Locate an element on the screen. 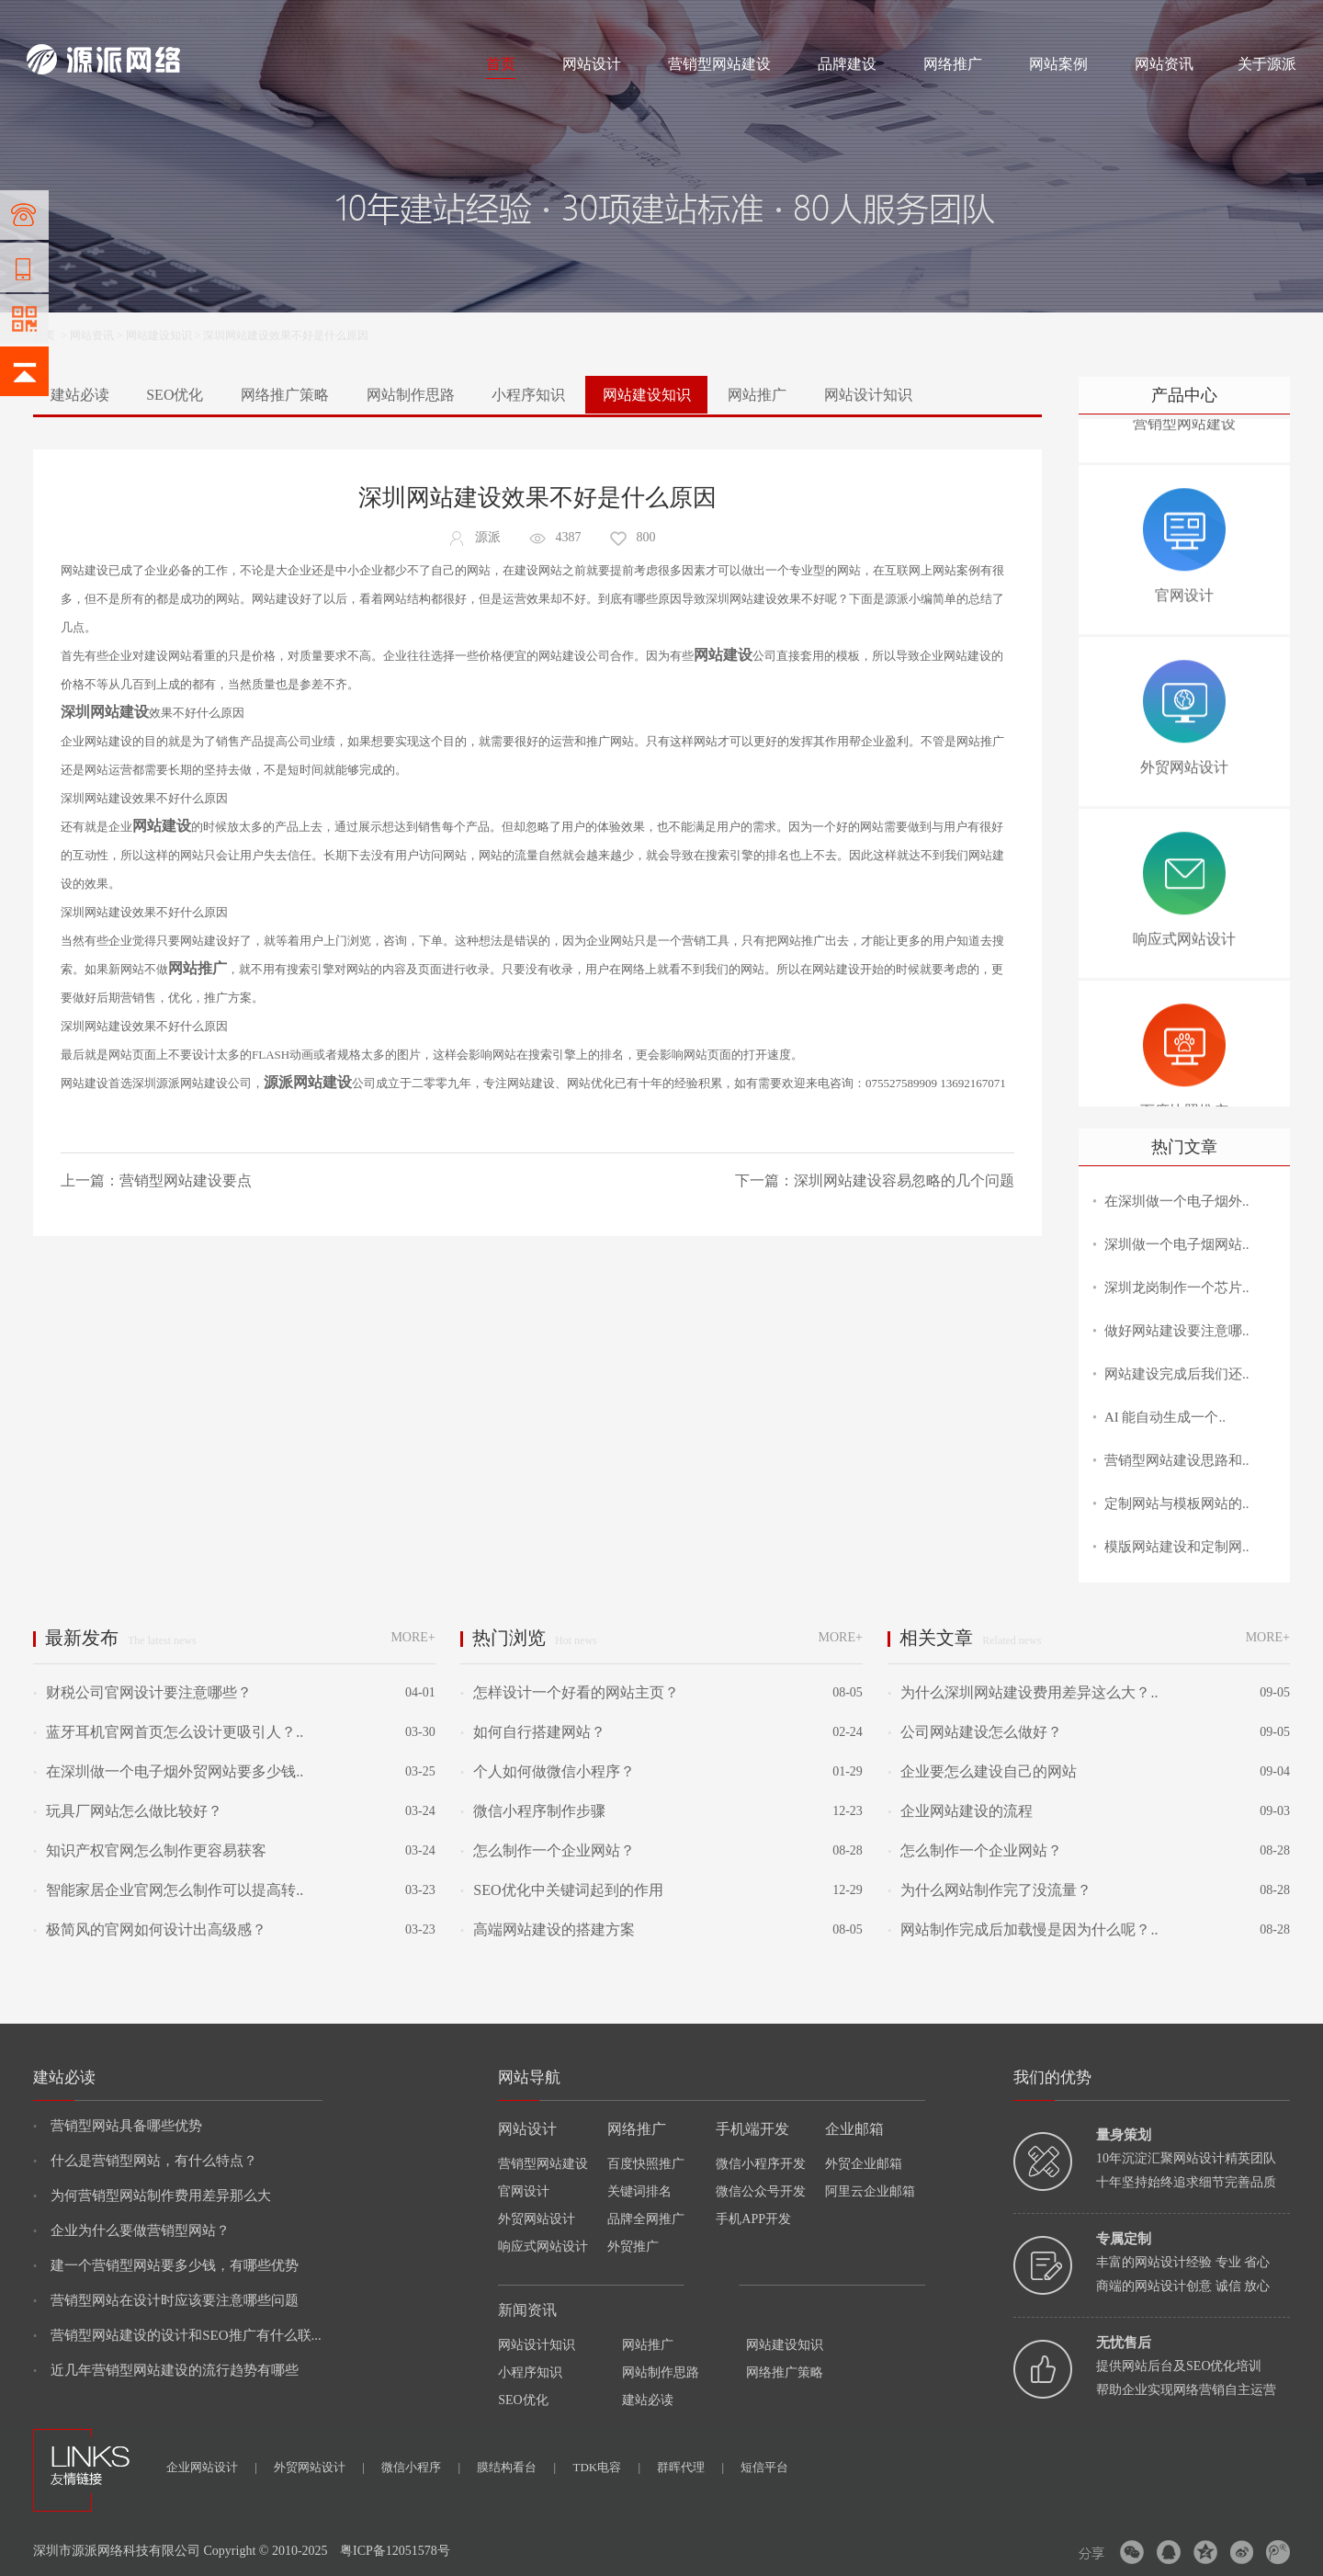  手机APP开发 is located at coordinates (753, 2219).